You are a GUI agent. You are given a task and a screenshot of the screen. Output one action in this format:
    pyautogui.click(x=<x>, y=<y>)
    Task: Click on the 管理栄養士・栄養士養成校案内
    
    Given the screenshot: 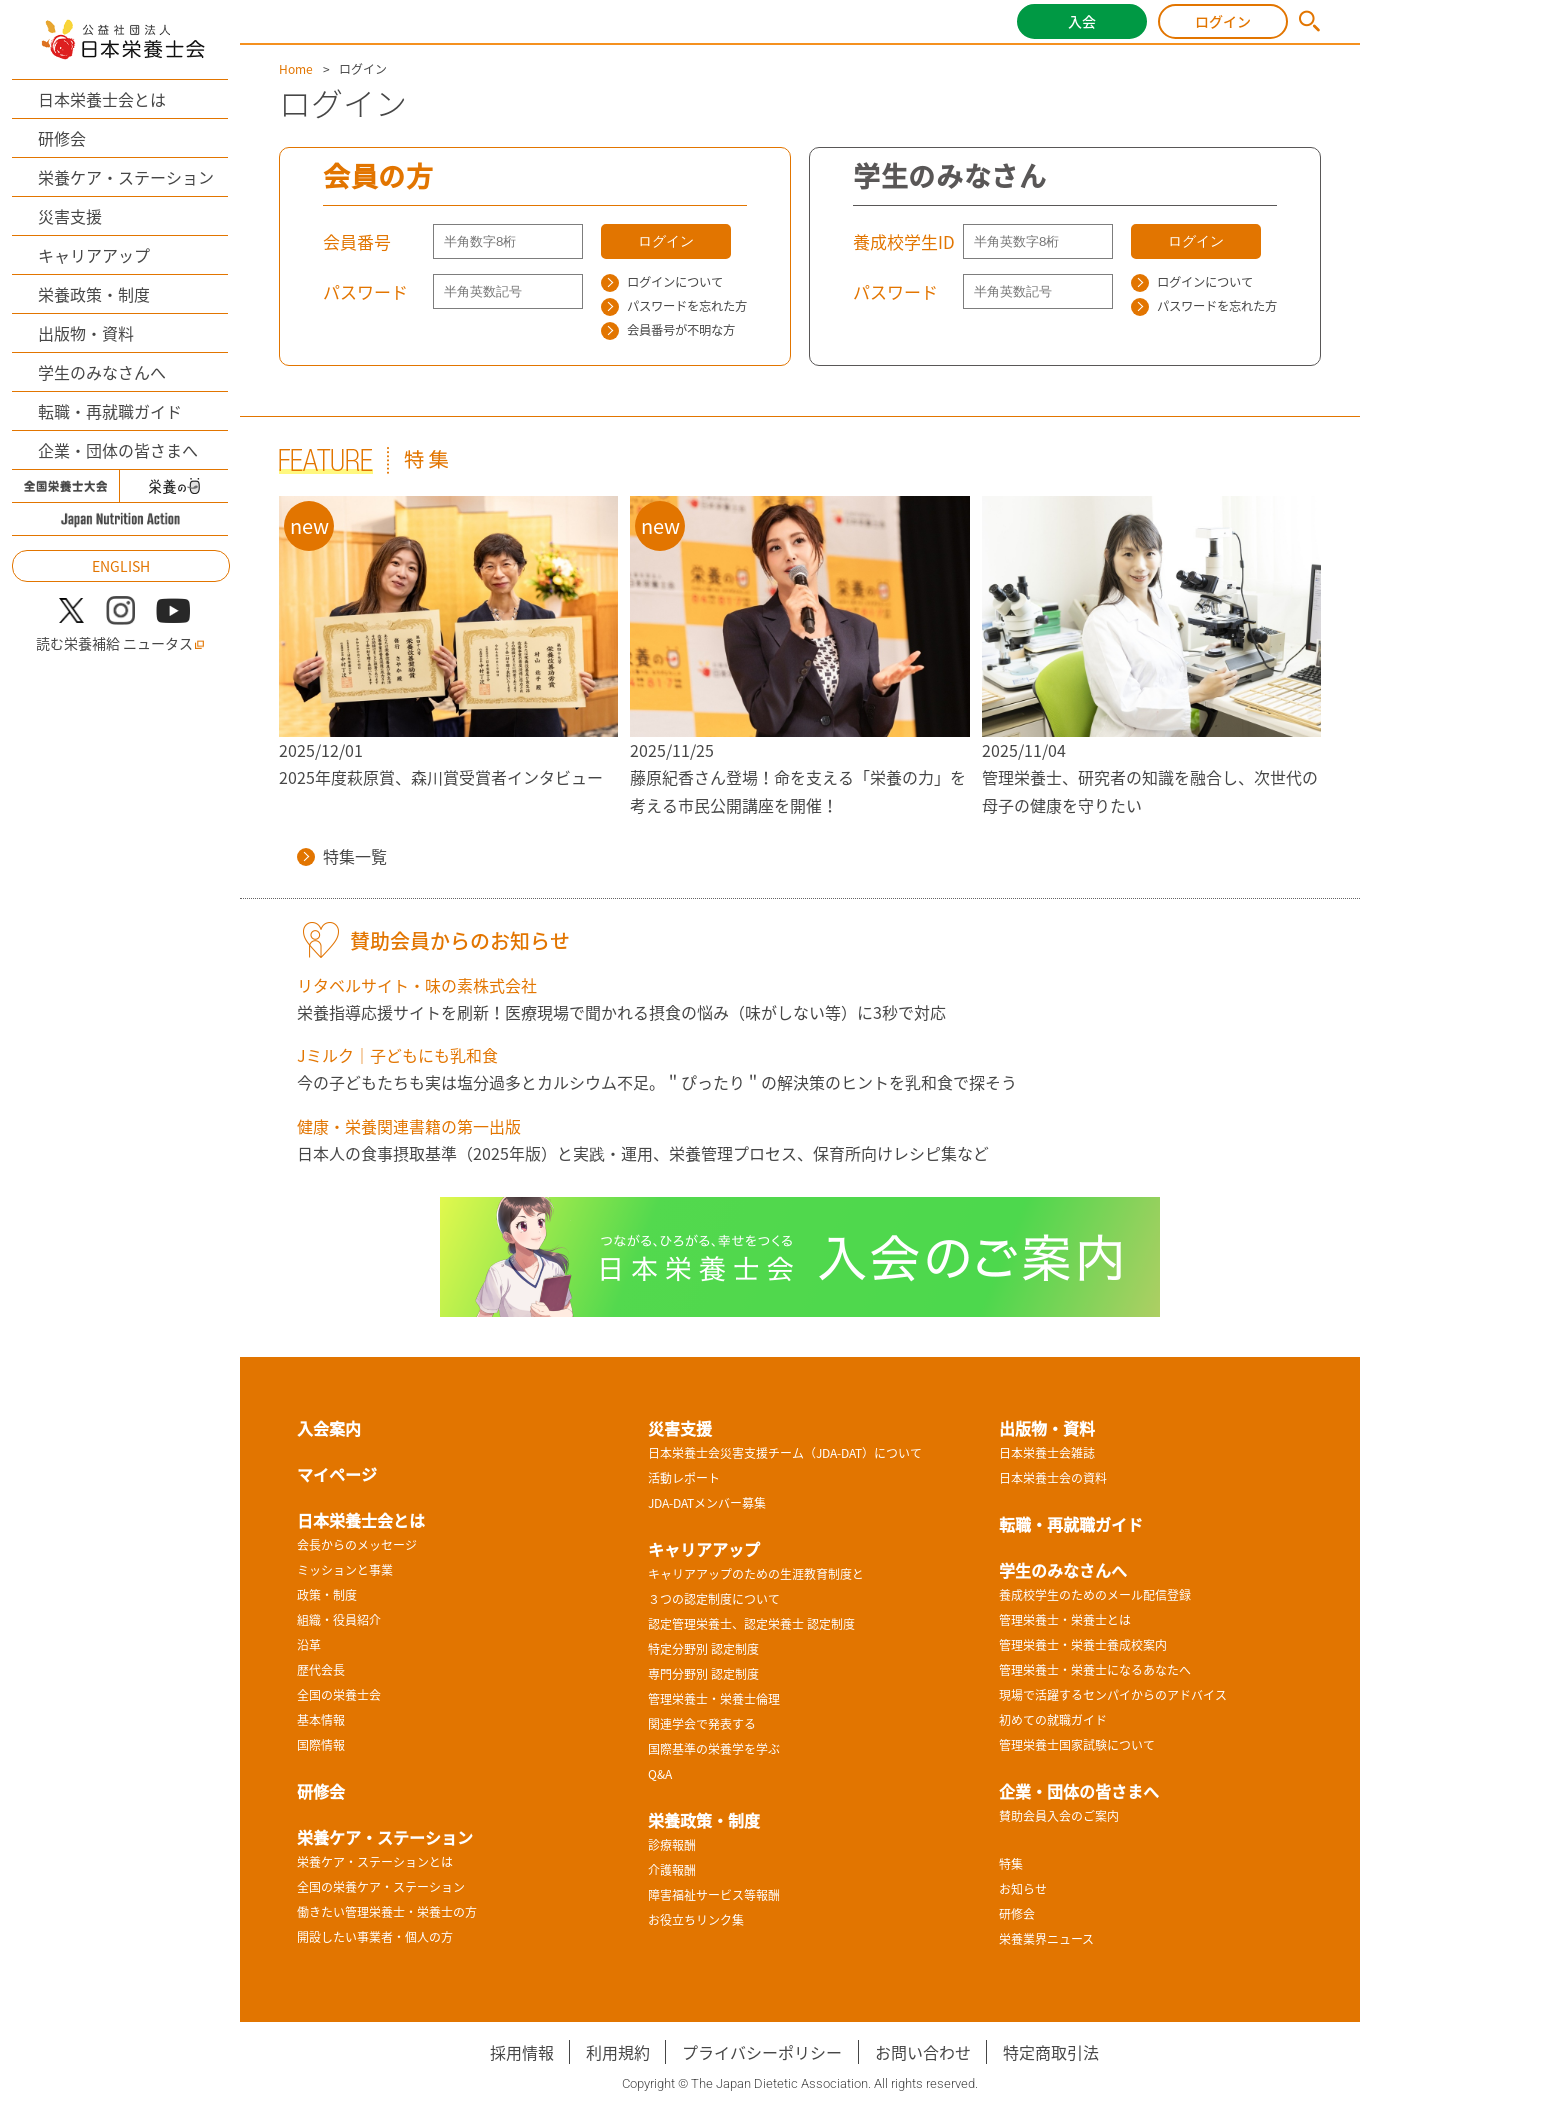 What is the action you would take?
    pyautogui.click(x=1083, y=1645)
    